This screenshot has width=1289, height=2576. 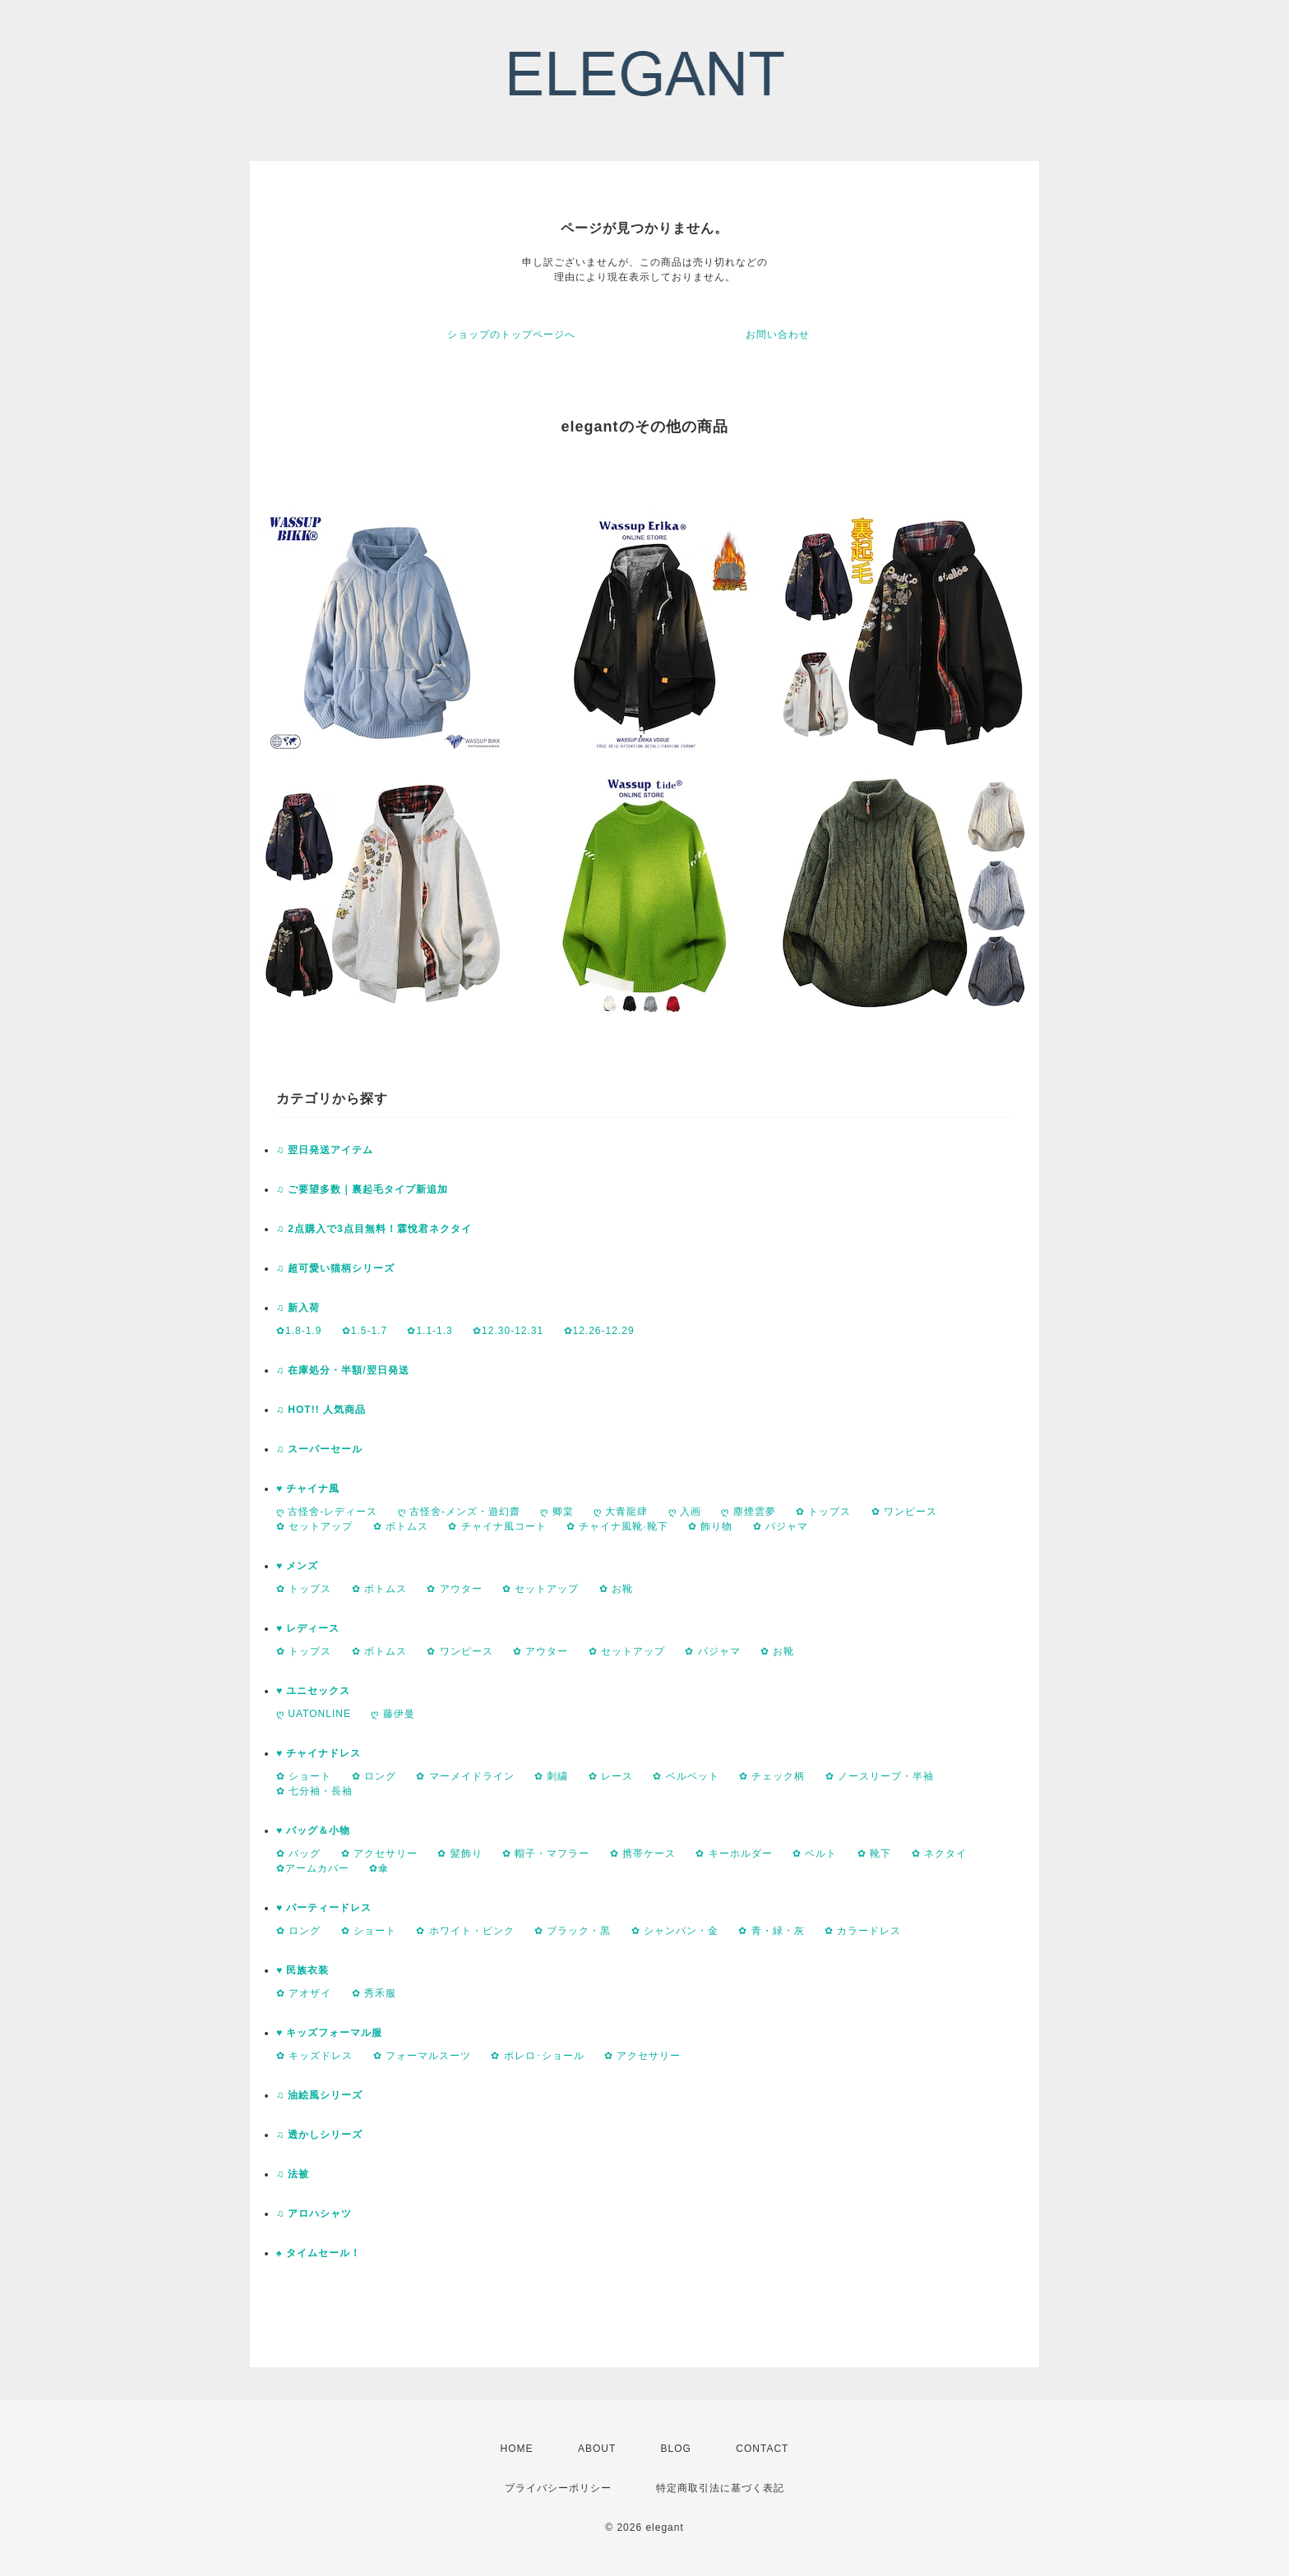 I want to click on ✿ アクセサリー, so click(x=379, y=1853).